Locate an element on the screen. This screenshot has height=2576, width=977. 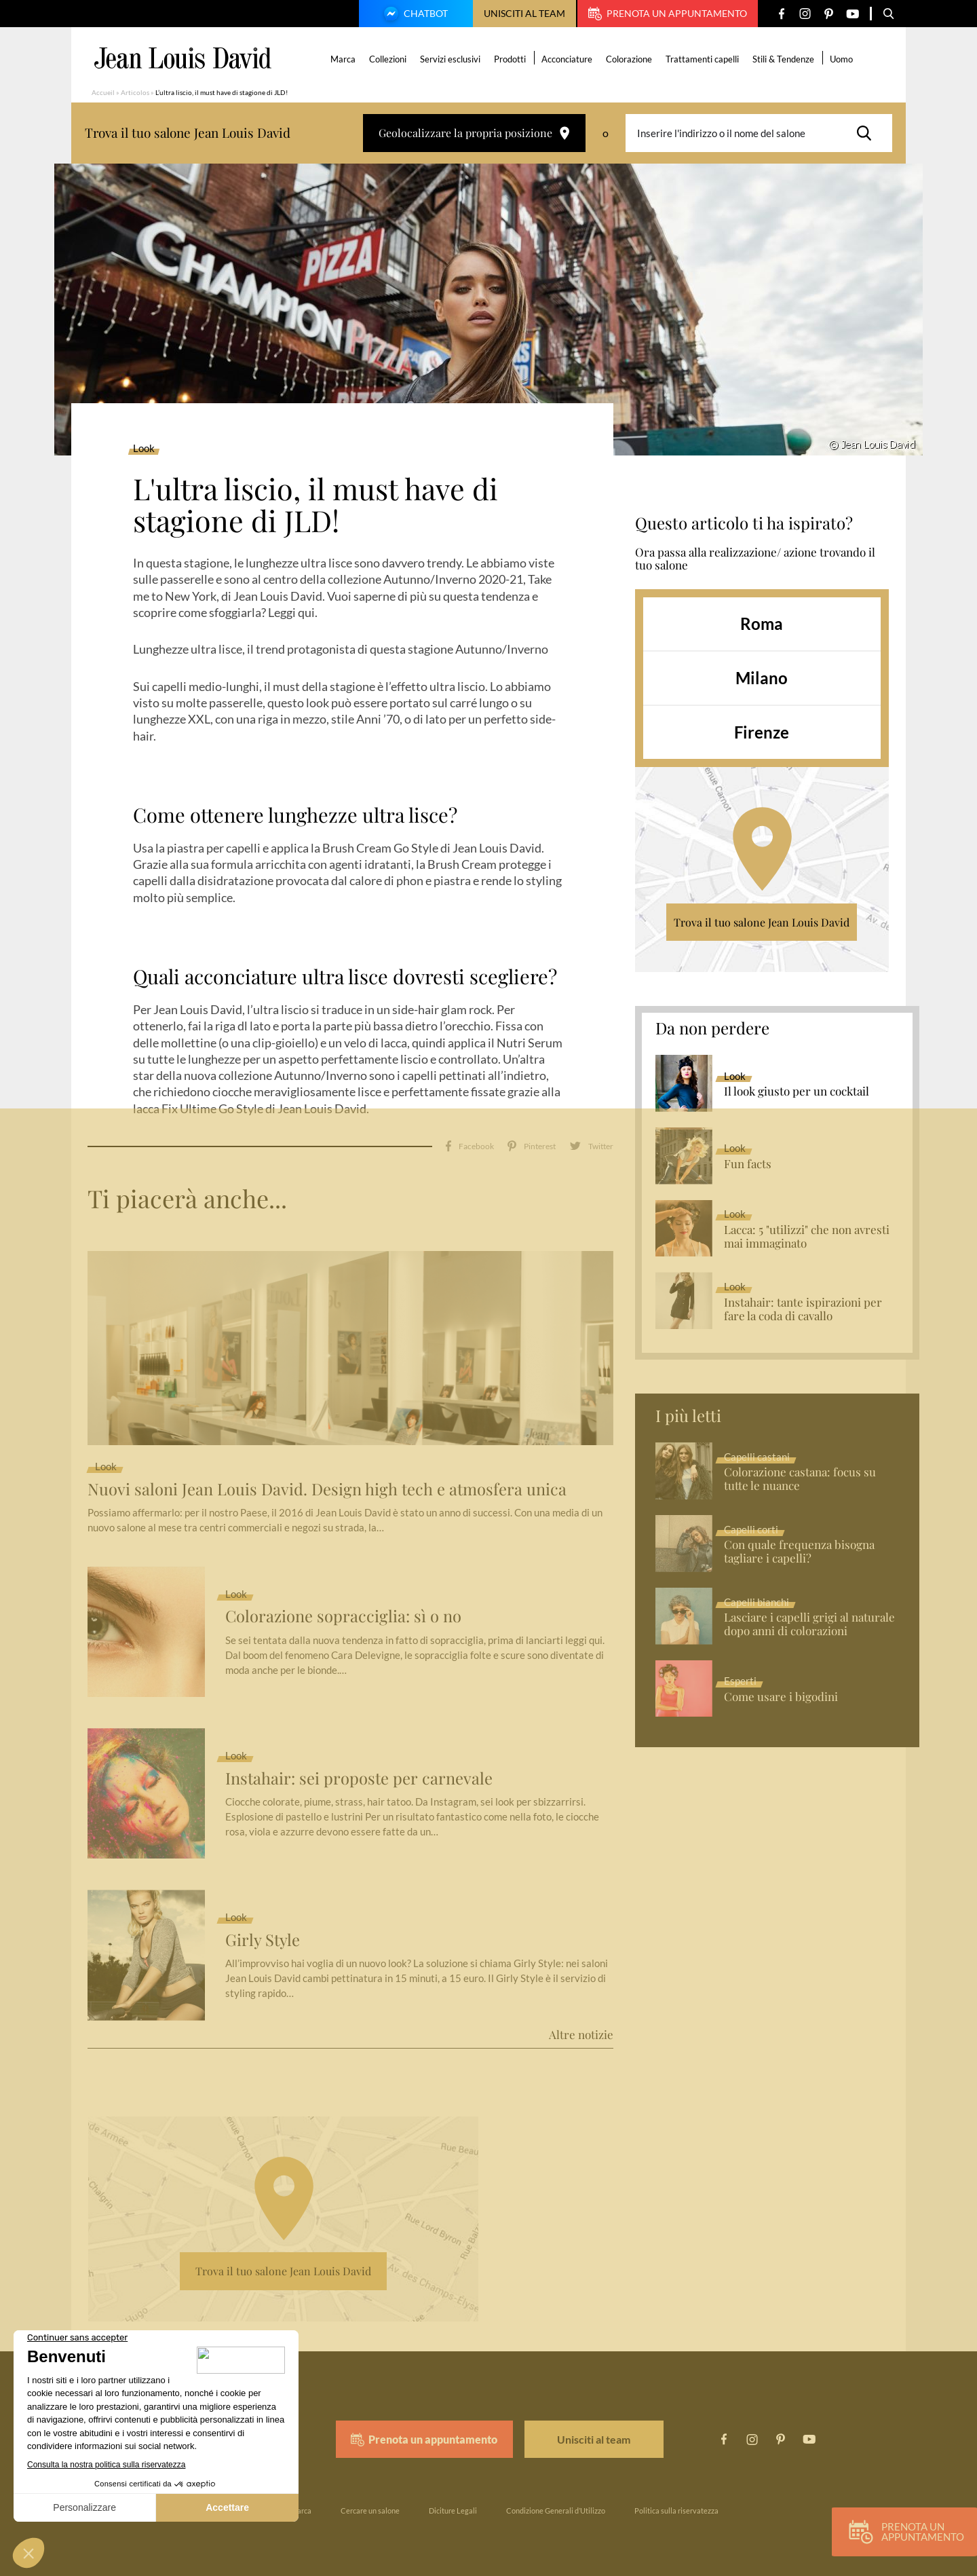
Articolos is located at coordinates (135, 92).